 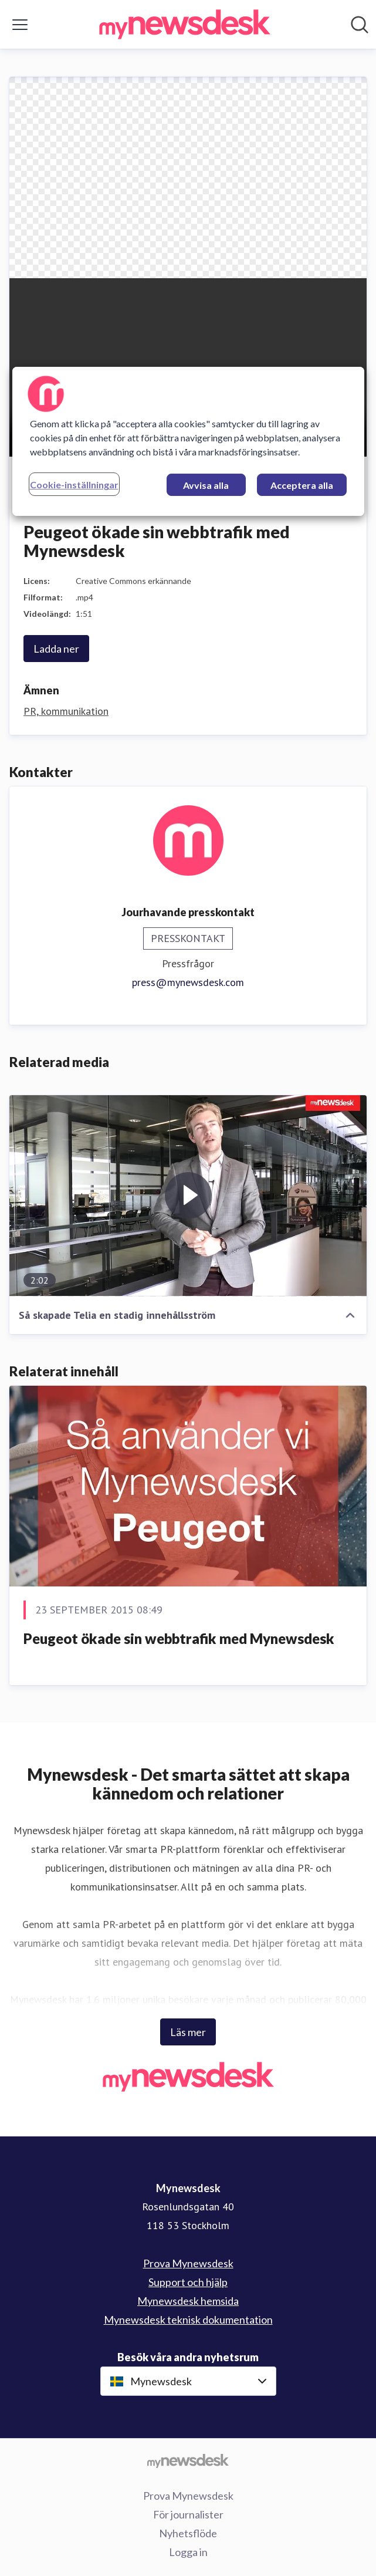 I want to click on [region], so click(x=188, y=441).